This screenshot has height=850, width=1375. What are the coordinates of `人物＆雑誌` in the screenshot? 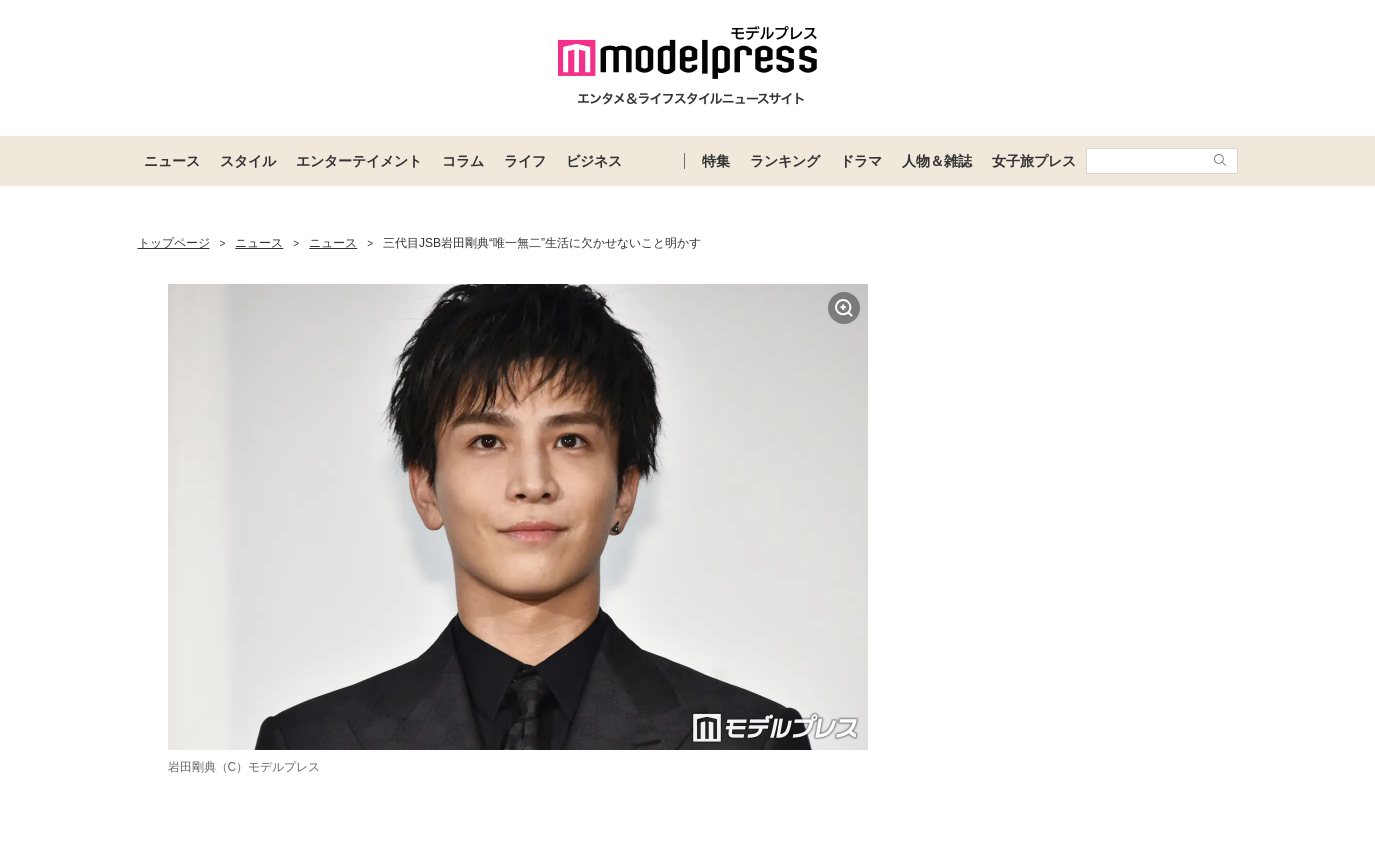 It's located at (937, 161).